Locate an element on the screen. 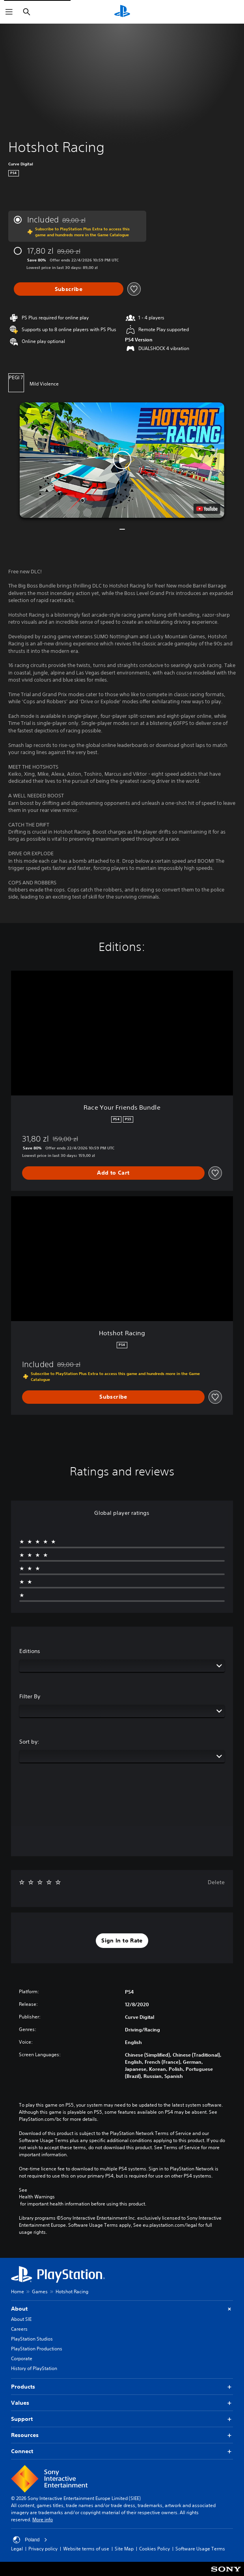 This screenshot has height=2576, width=244. Website terms of use is located at coordinates (86, 2548).